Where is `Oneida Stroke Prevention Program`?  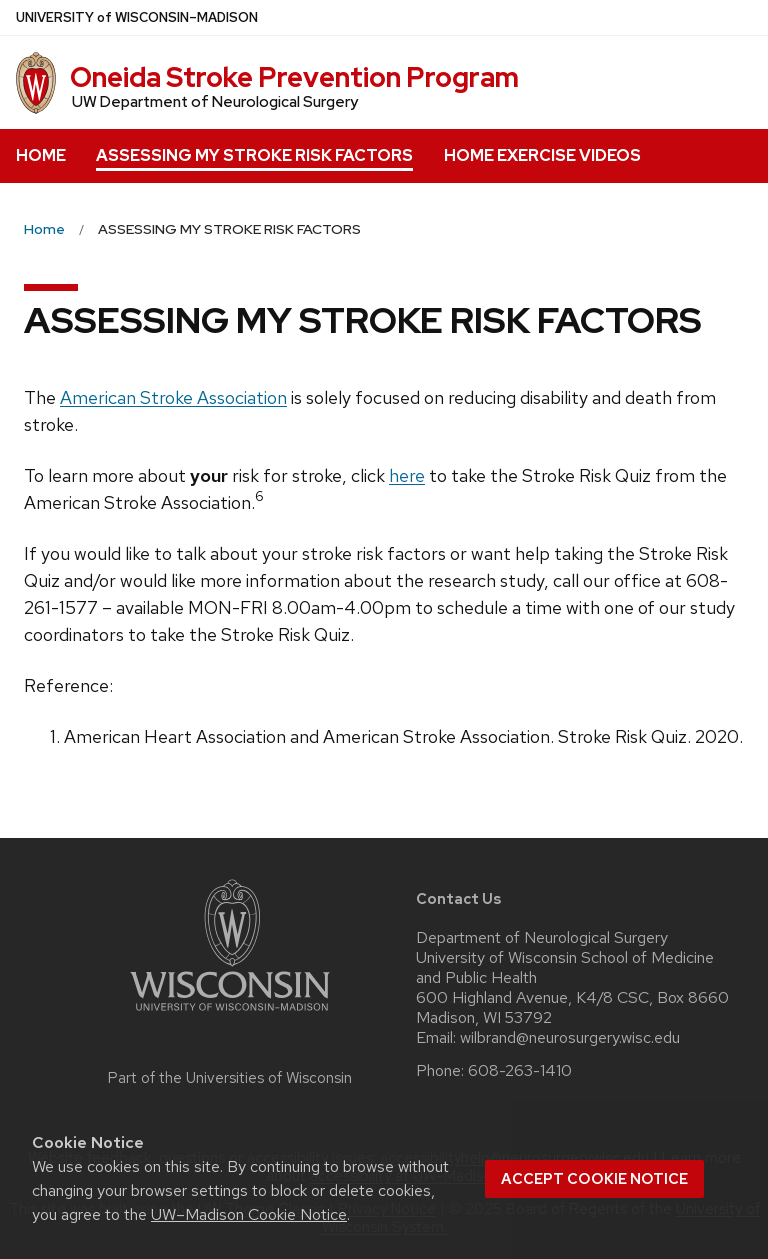
Oneida Stroke Prevention Program is located at coordinates (294, 77).